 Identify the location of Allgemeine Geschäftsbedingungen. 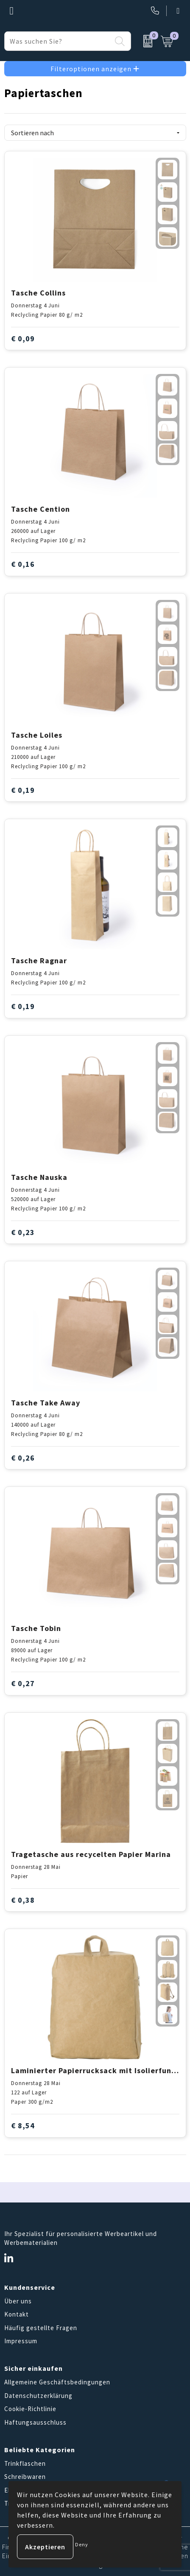
(57, 2382).